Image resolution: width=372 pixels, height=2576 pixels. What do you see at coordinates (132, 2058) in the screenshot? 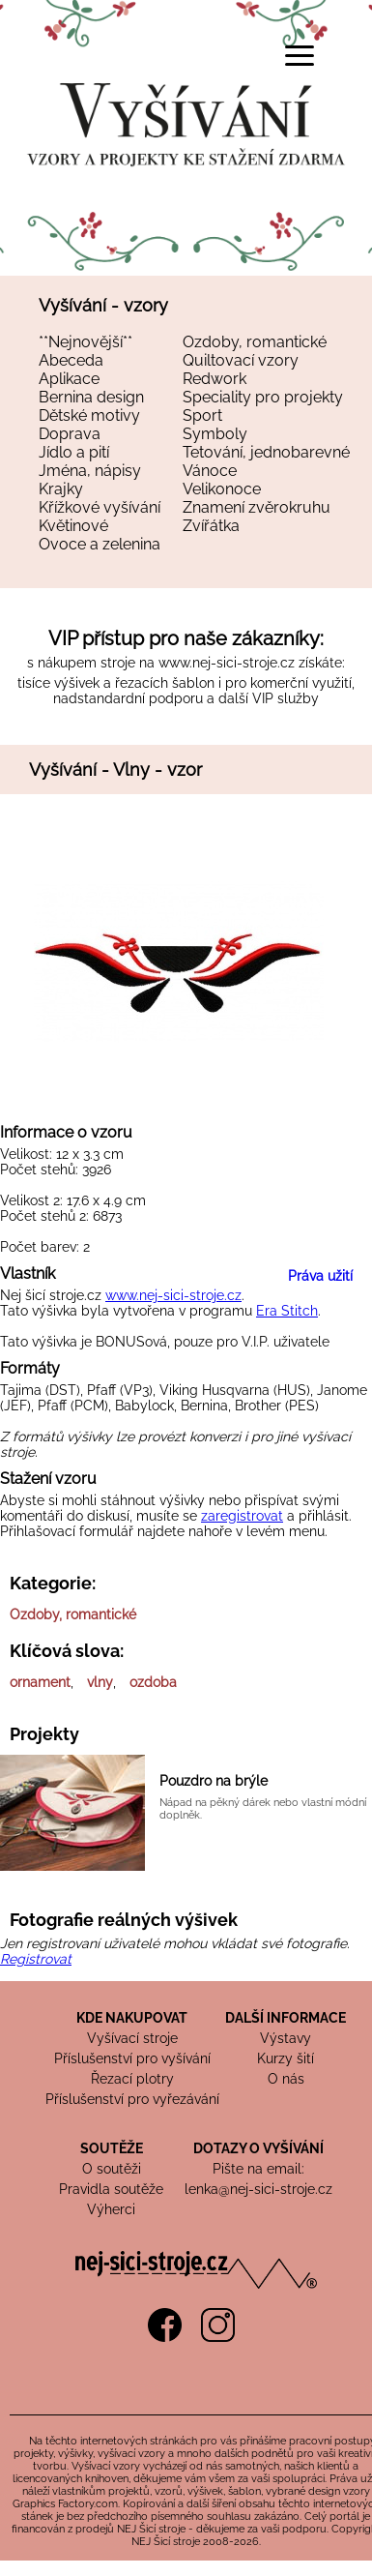
I see `Příslušenství pro vyšívání` at bounding box center [132, 2058].